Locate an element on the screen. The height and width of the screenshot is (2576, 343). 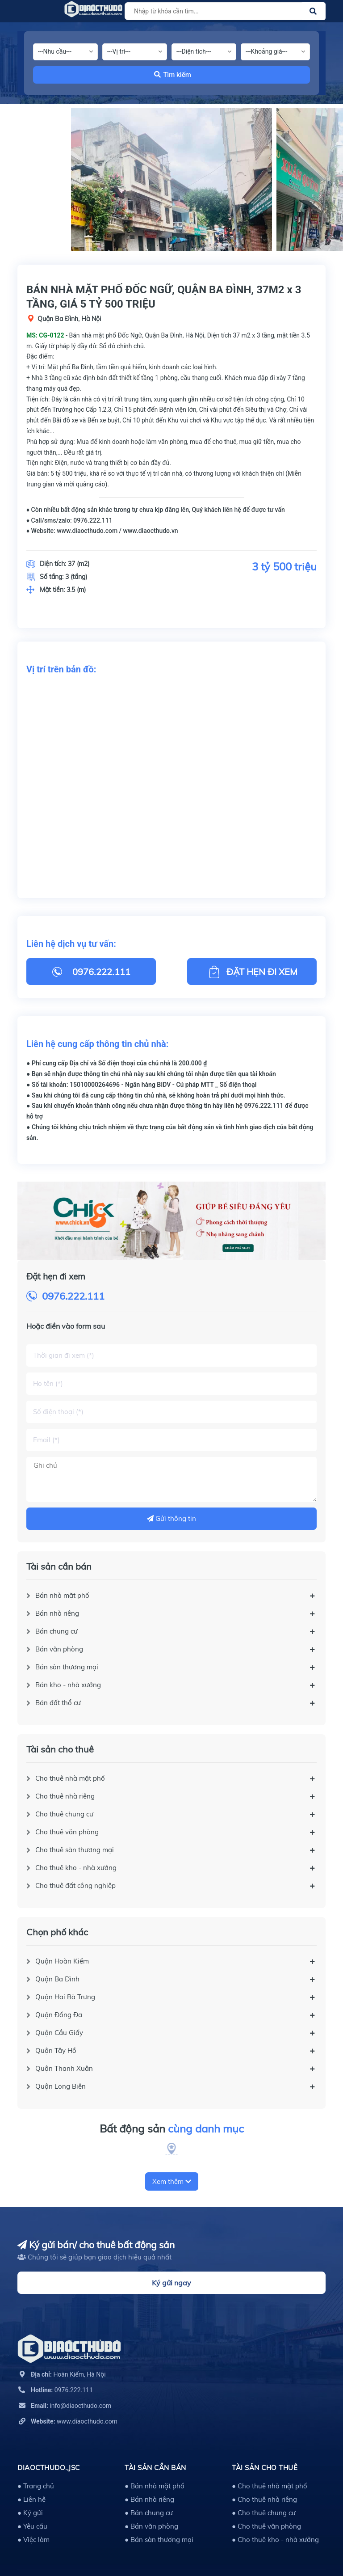
● Bán nhà riêng is located at coordinates (149, 2499).